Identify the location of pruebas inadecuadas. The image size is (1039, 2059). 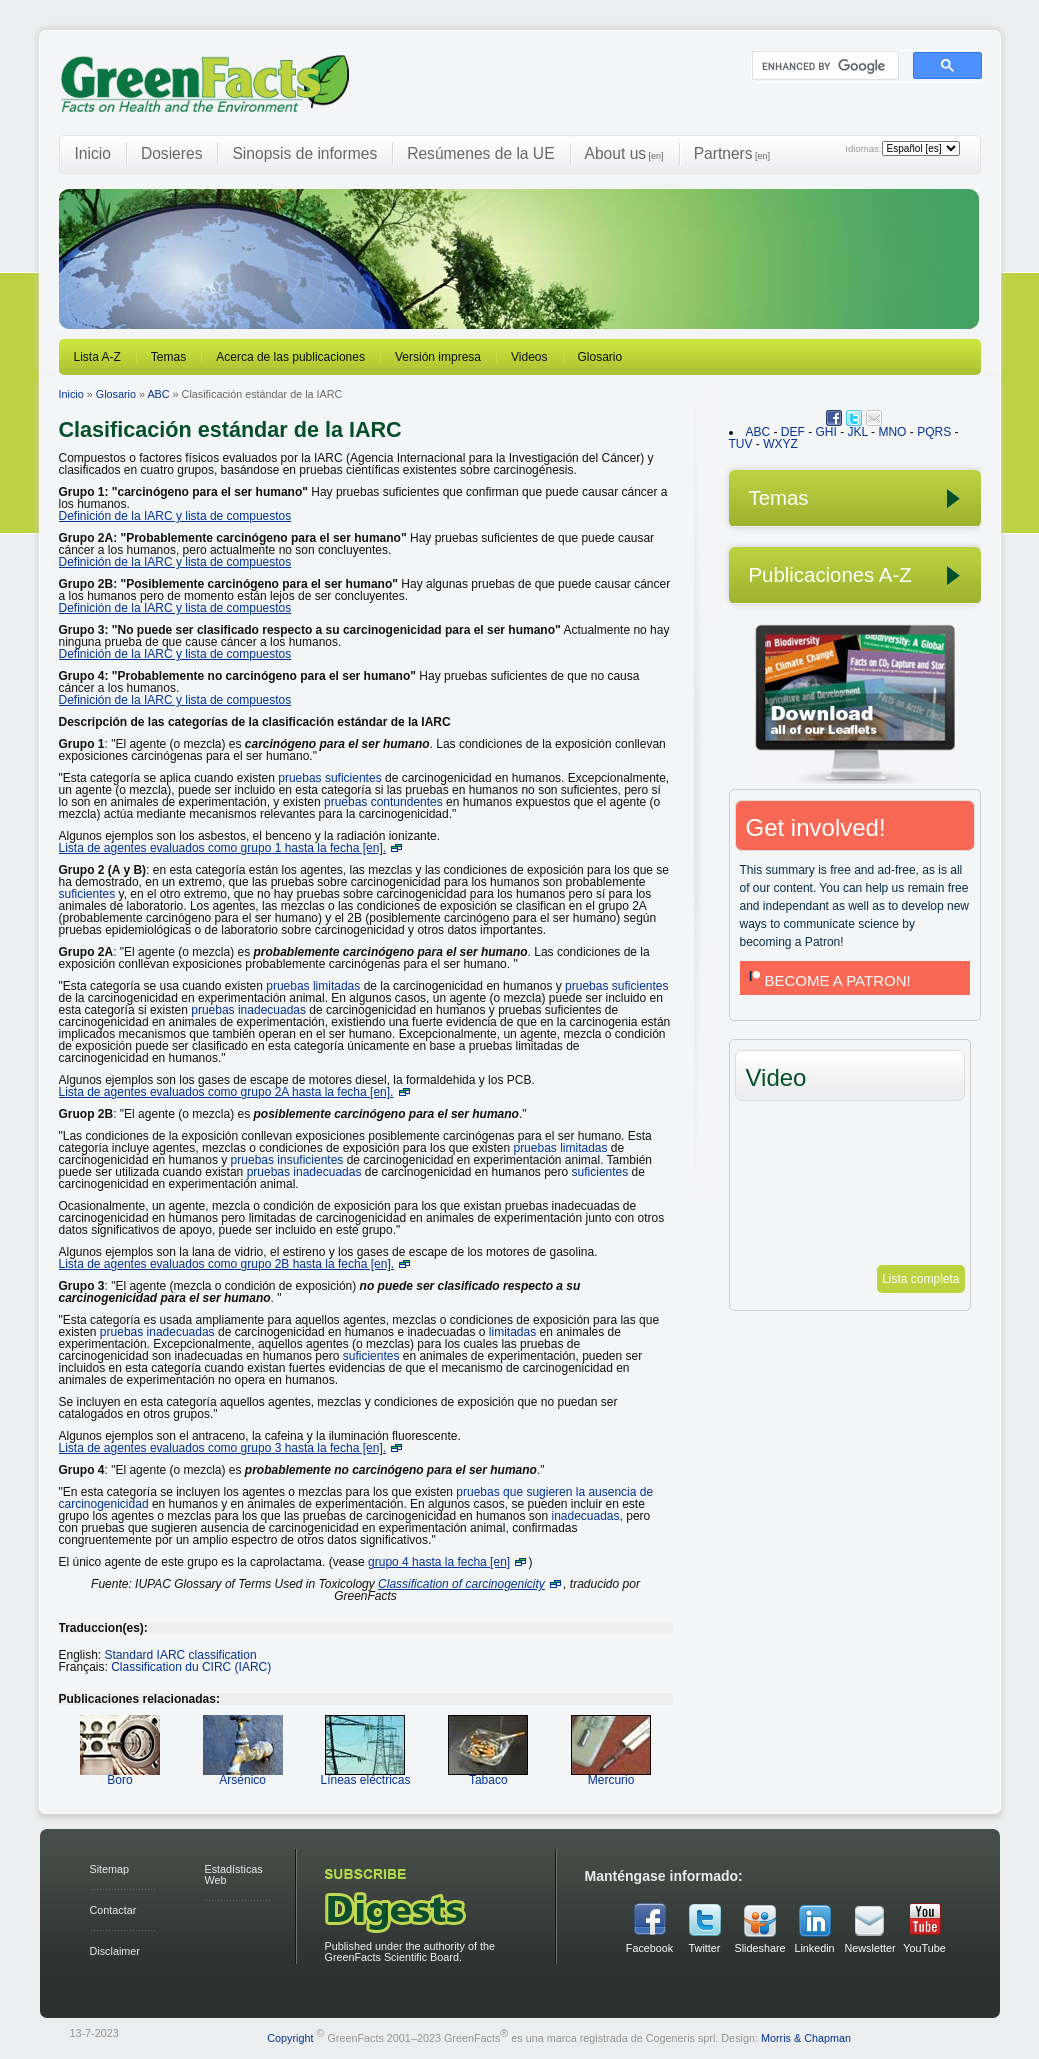
(248, 1010).